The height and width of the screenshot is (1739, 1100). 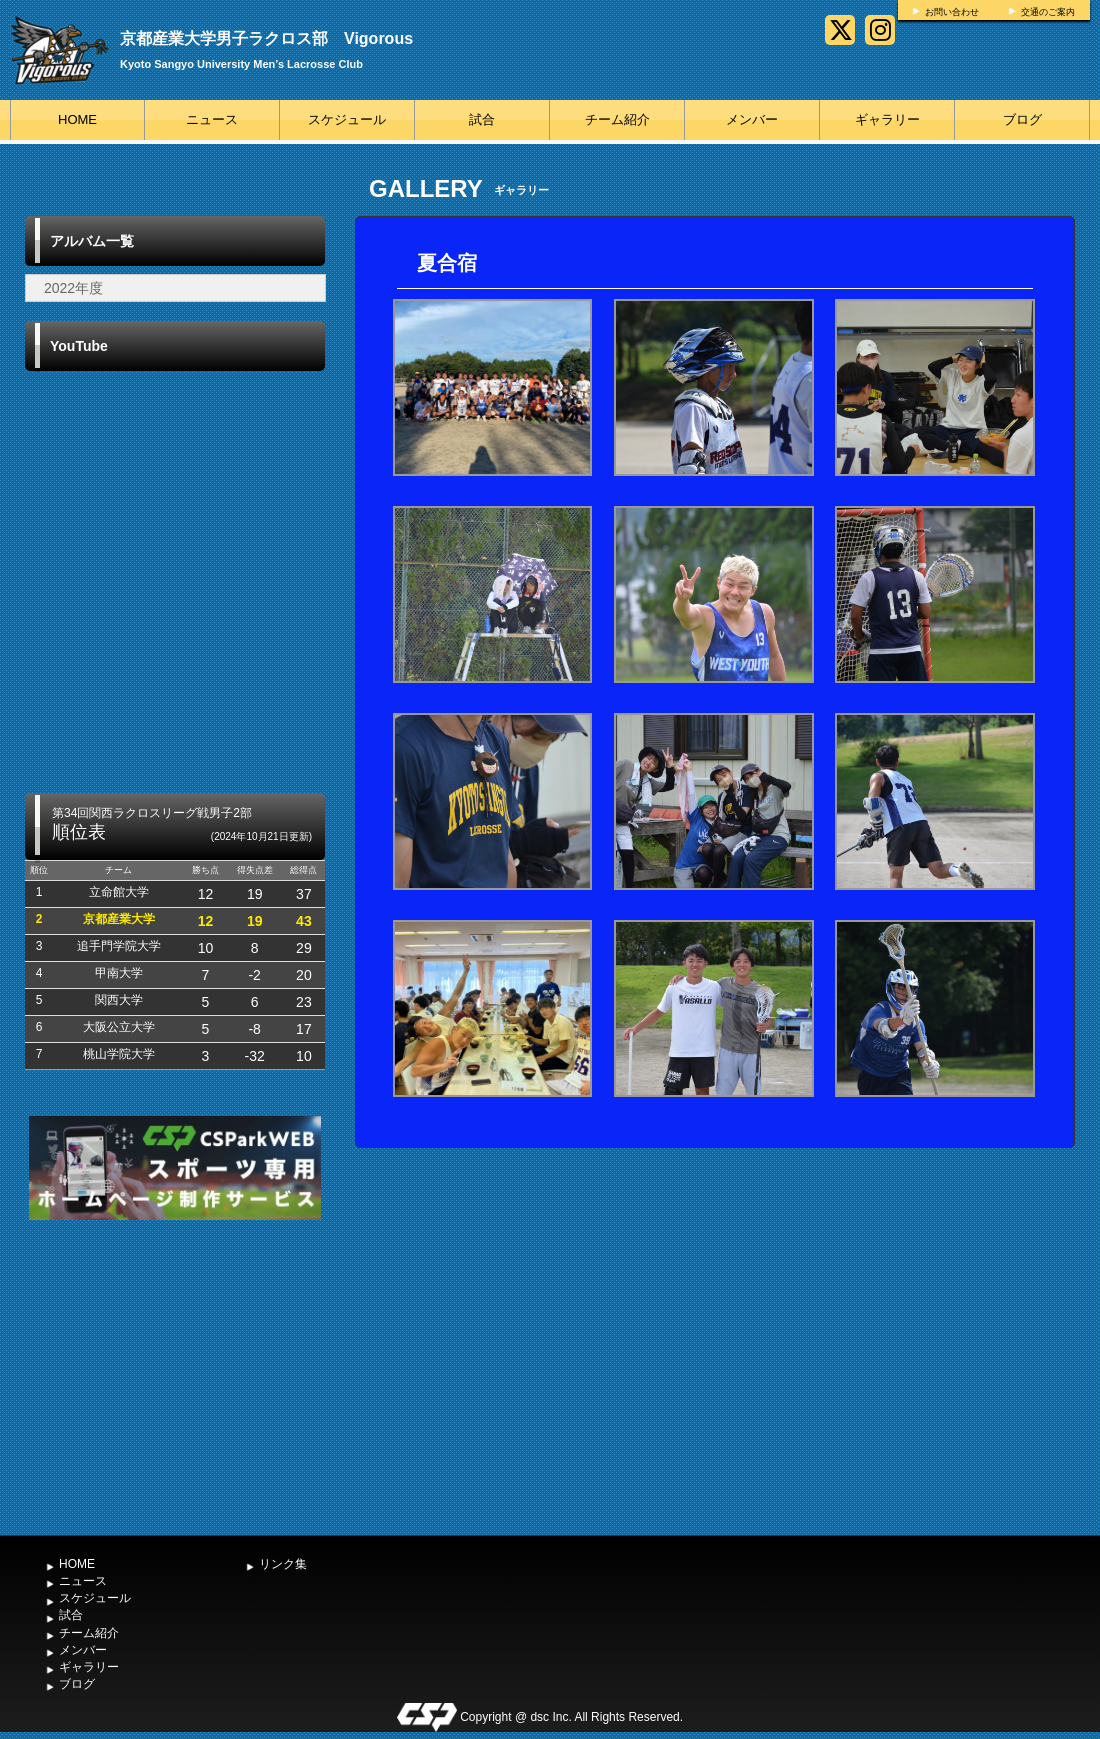 I want to click on お問い合わせ, so click(x=952, y=12).